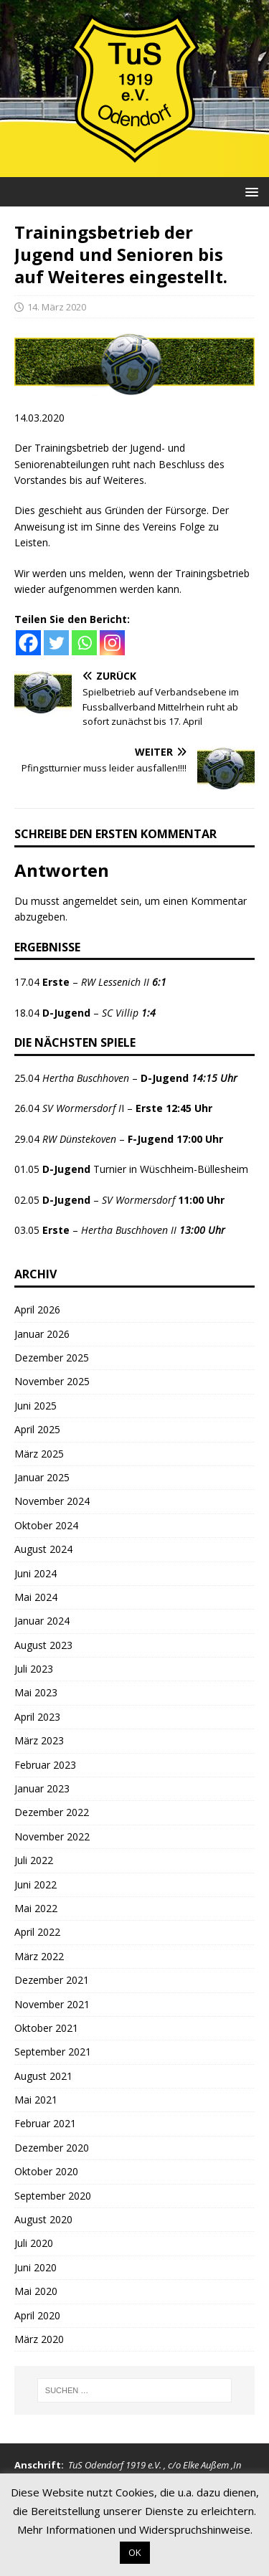 This screenshot has width=269, height=2576. Describe the element at coordinates (51, 1357) in the screenshot. I see `Dezember 2025` at that location.